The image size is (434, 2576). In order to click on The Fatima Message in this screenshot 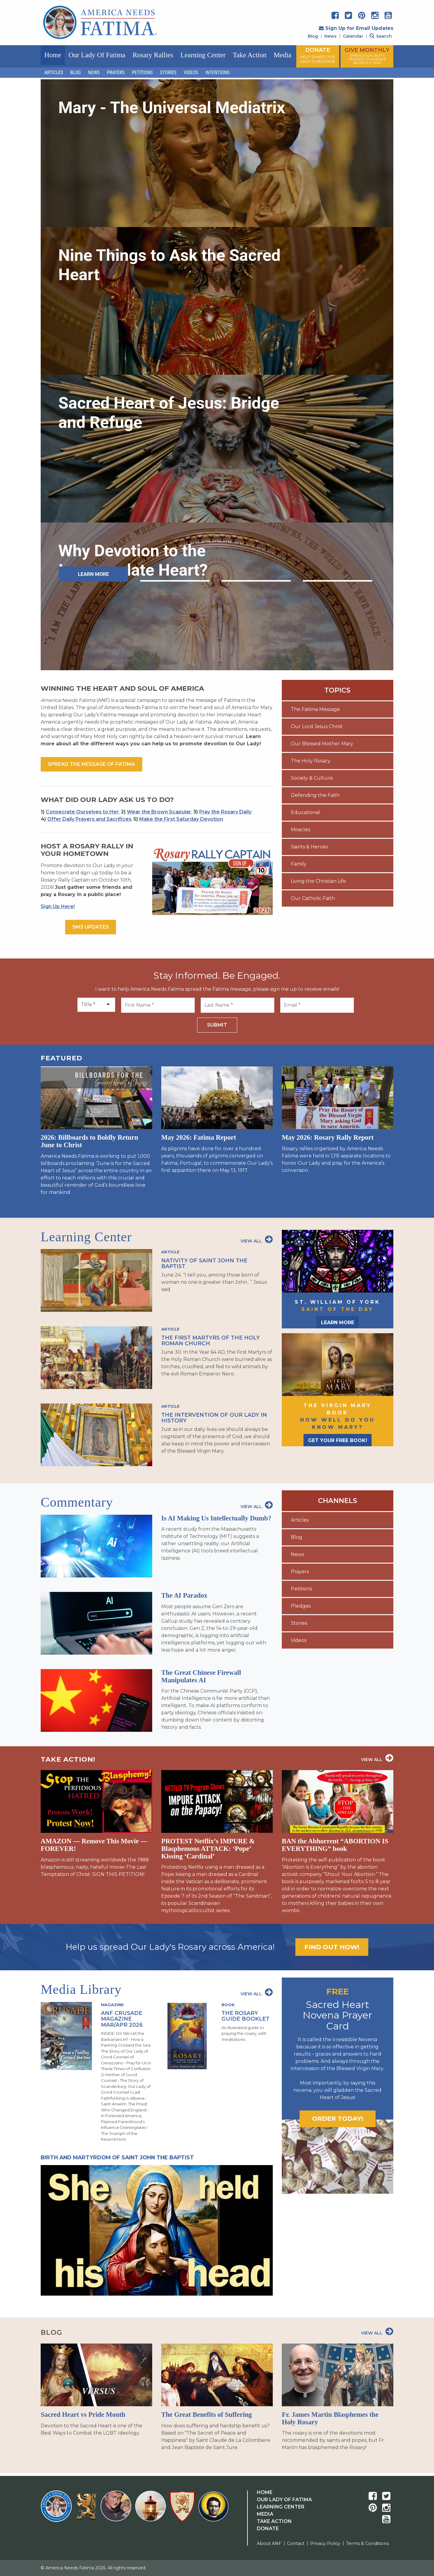, I will do `click(315, 709)`.